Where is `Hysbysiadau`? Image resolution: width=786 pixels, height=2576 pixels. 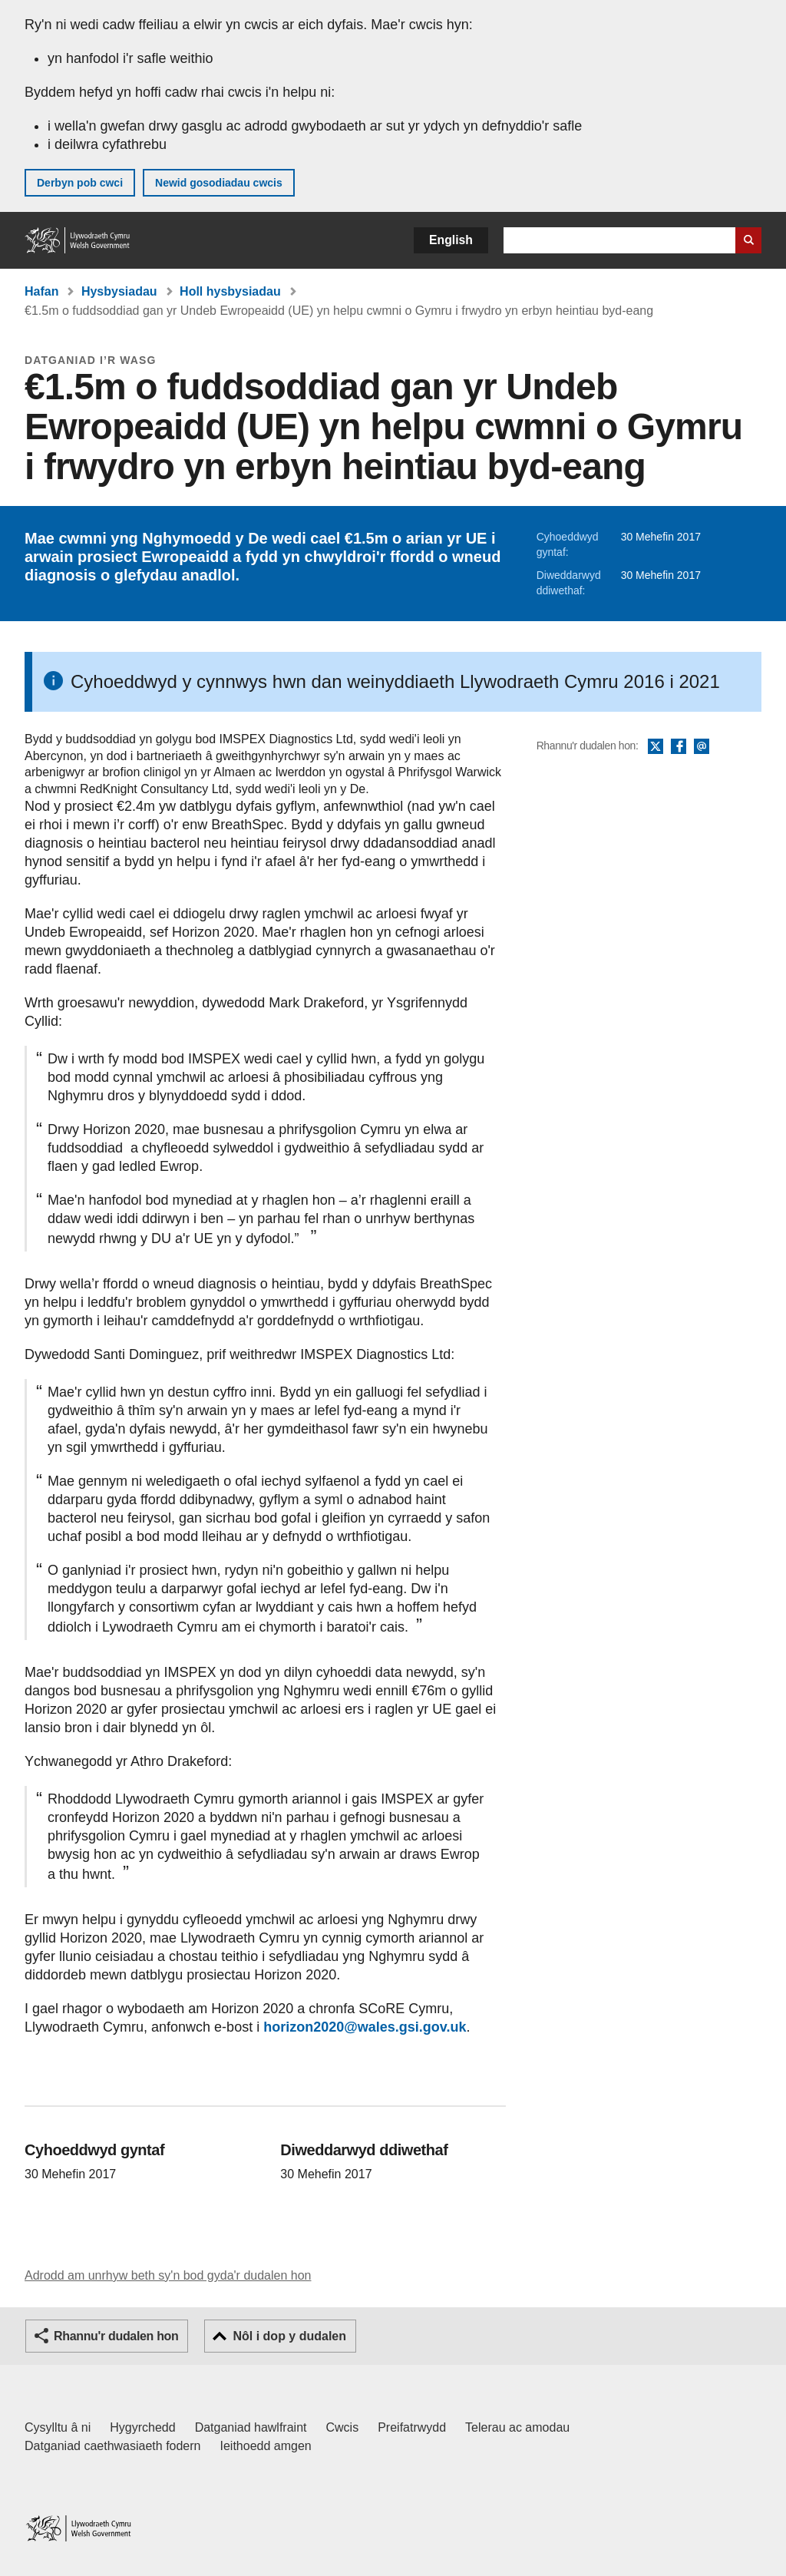
Hysbysiadau is located at coordinates (119, 291).